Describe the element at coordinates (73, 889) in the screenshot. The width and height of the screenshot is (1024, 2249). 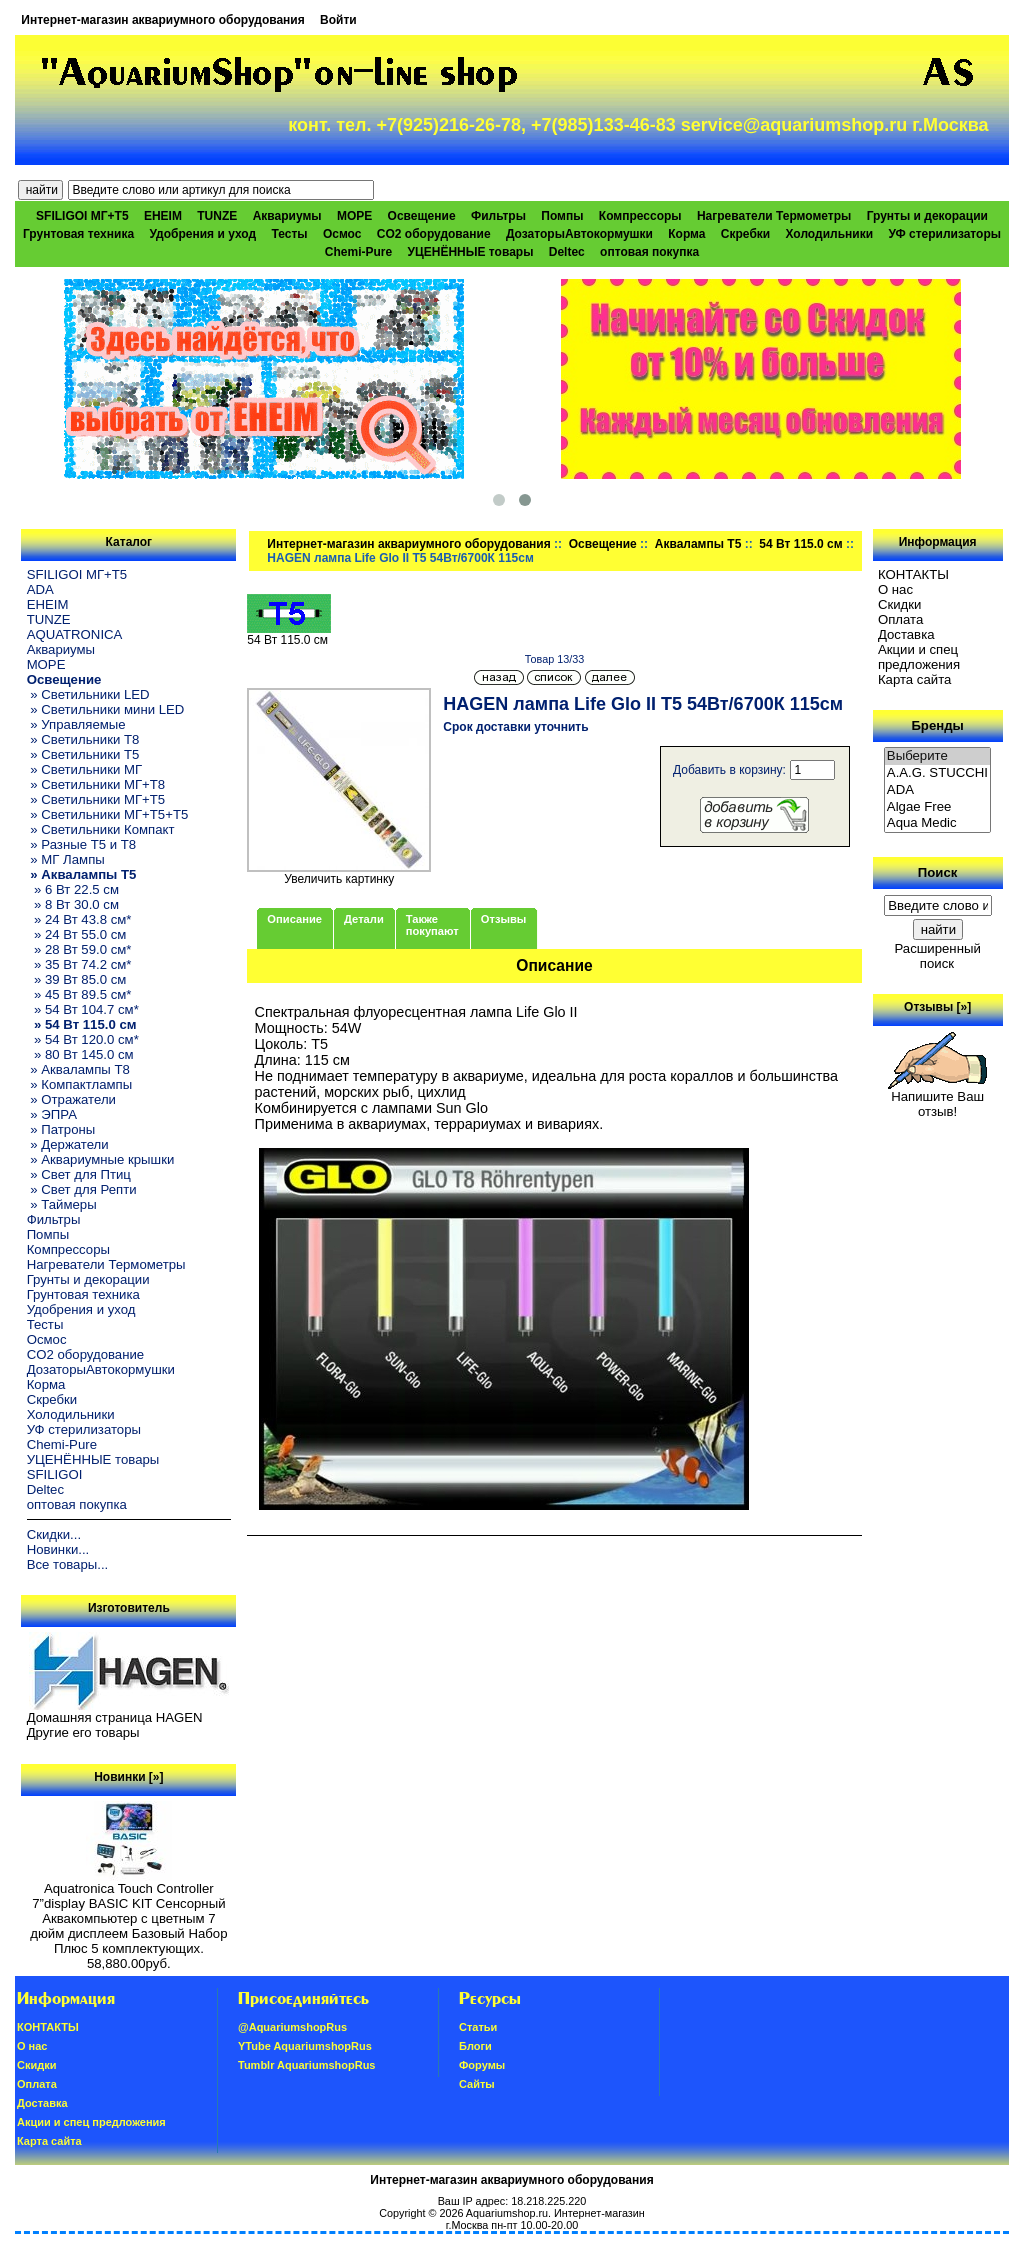
I see `» 6 Вт 22.5 см` at that location.